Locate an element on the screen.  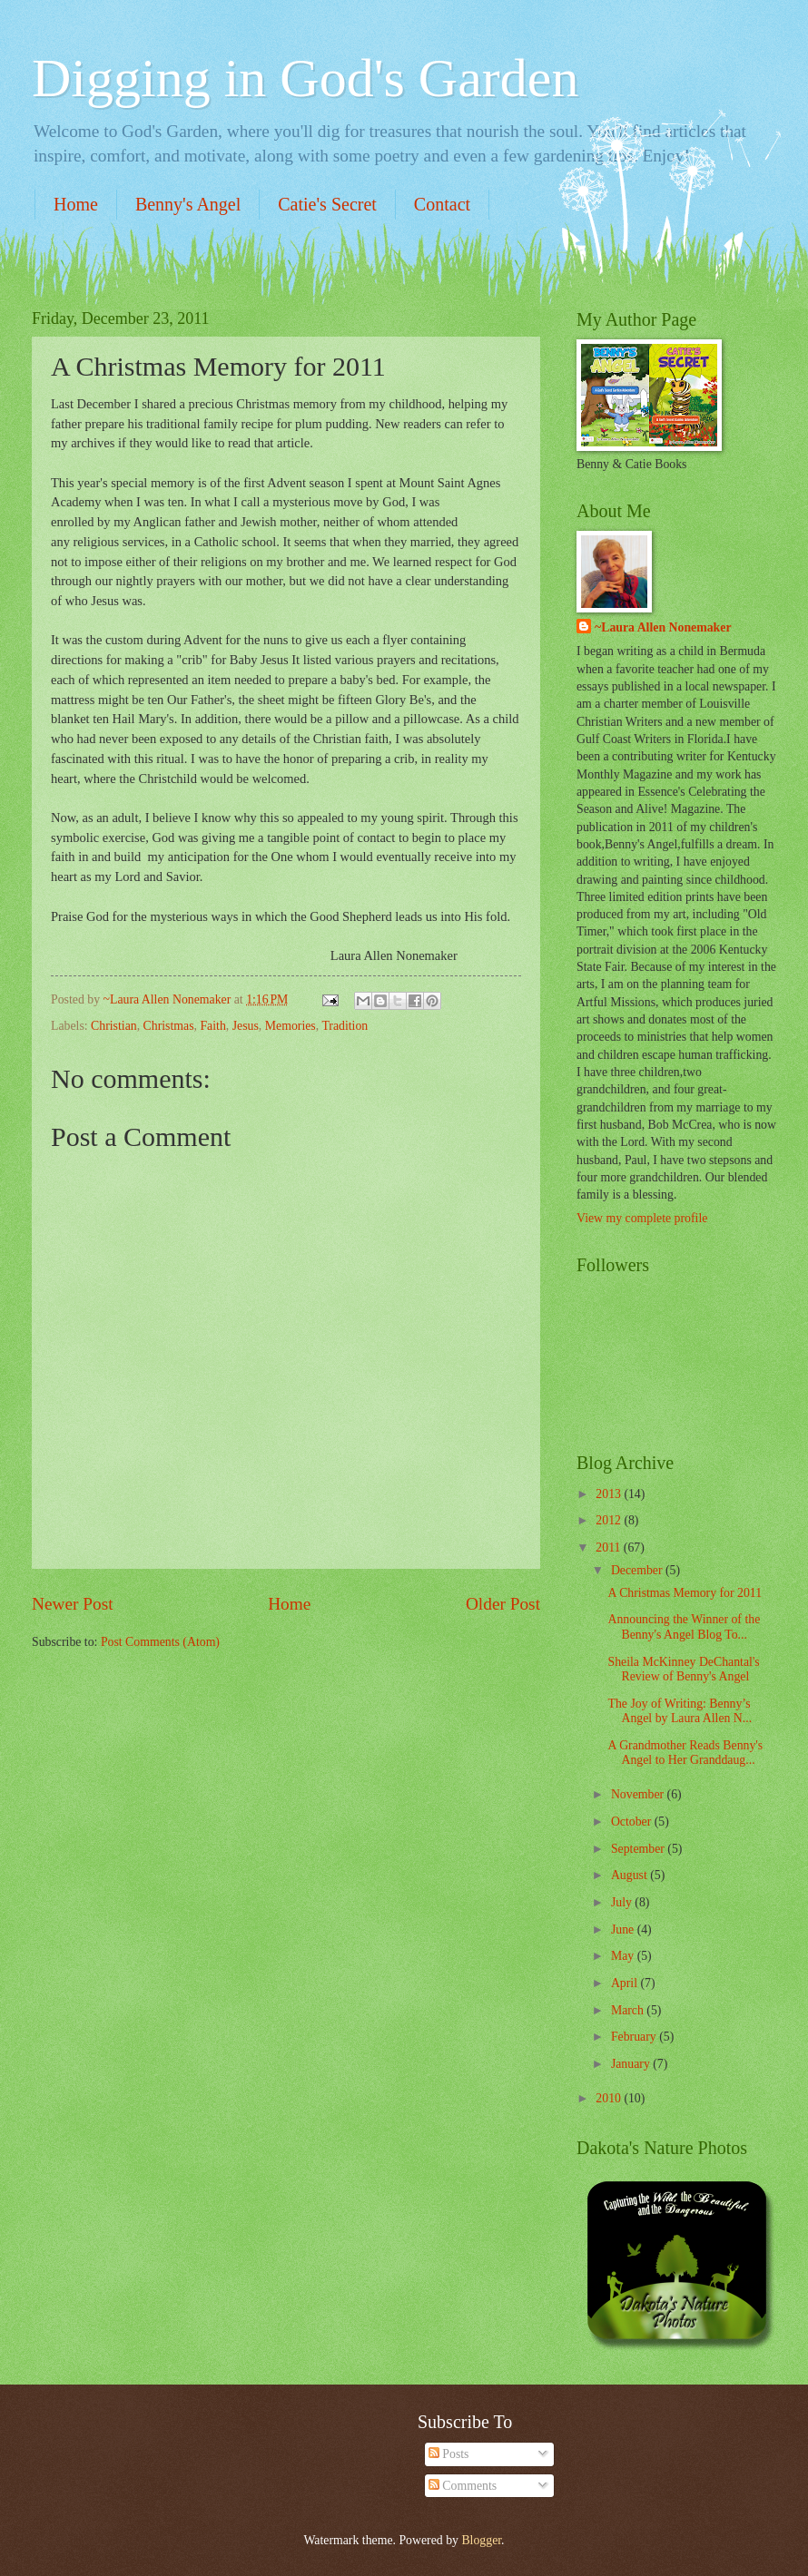
November is located at coordinates (639, 1794).